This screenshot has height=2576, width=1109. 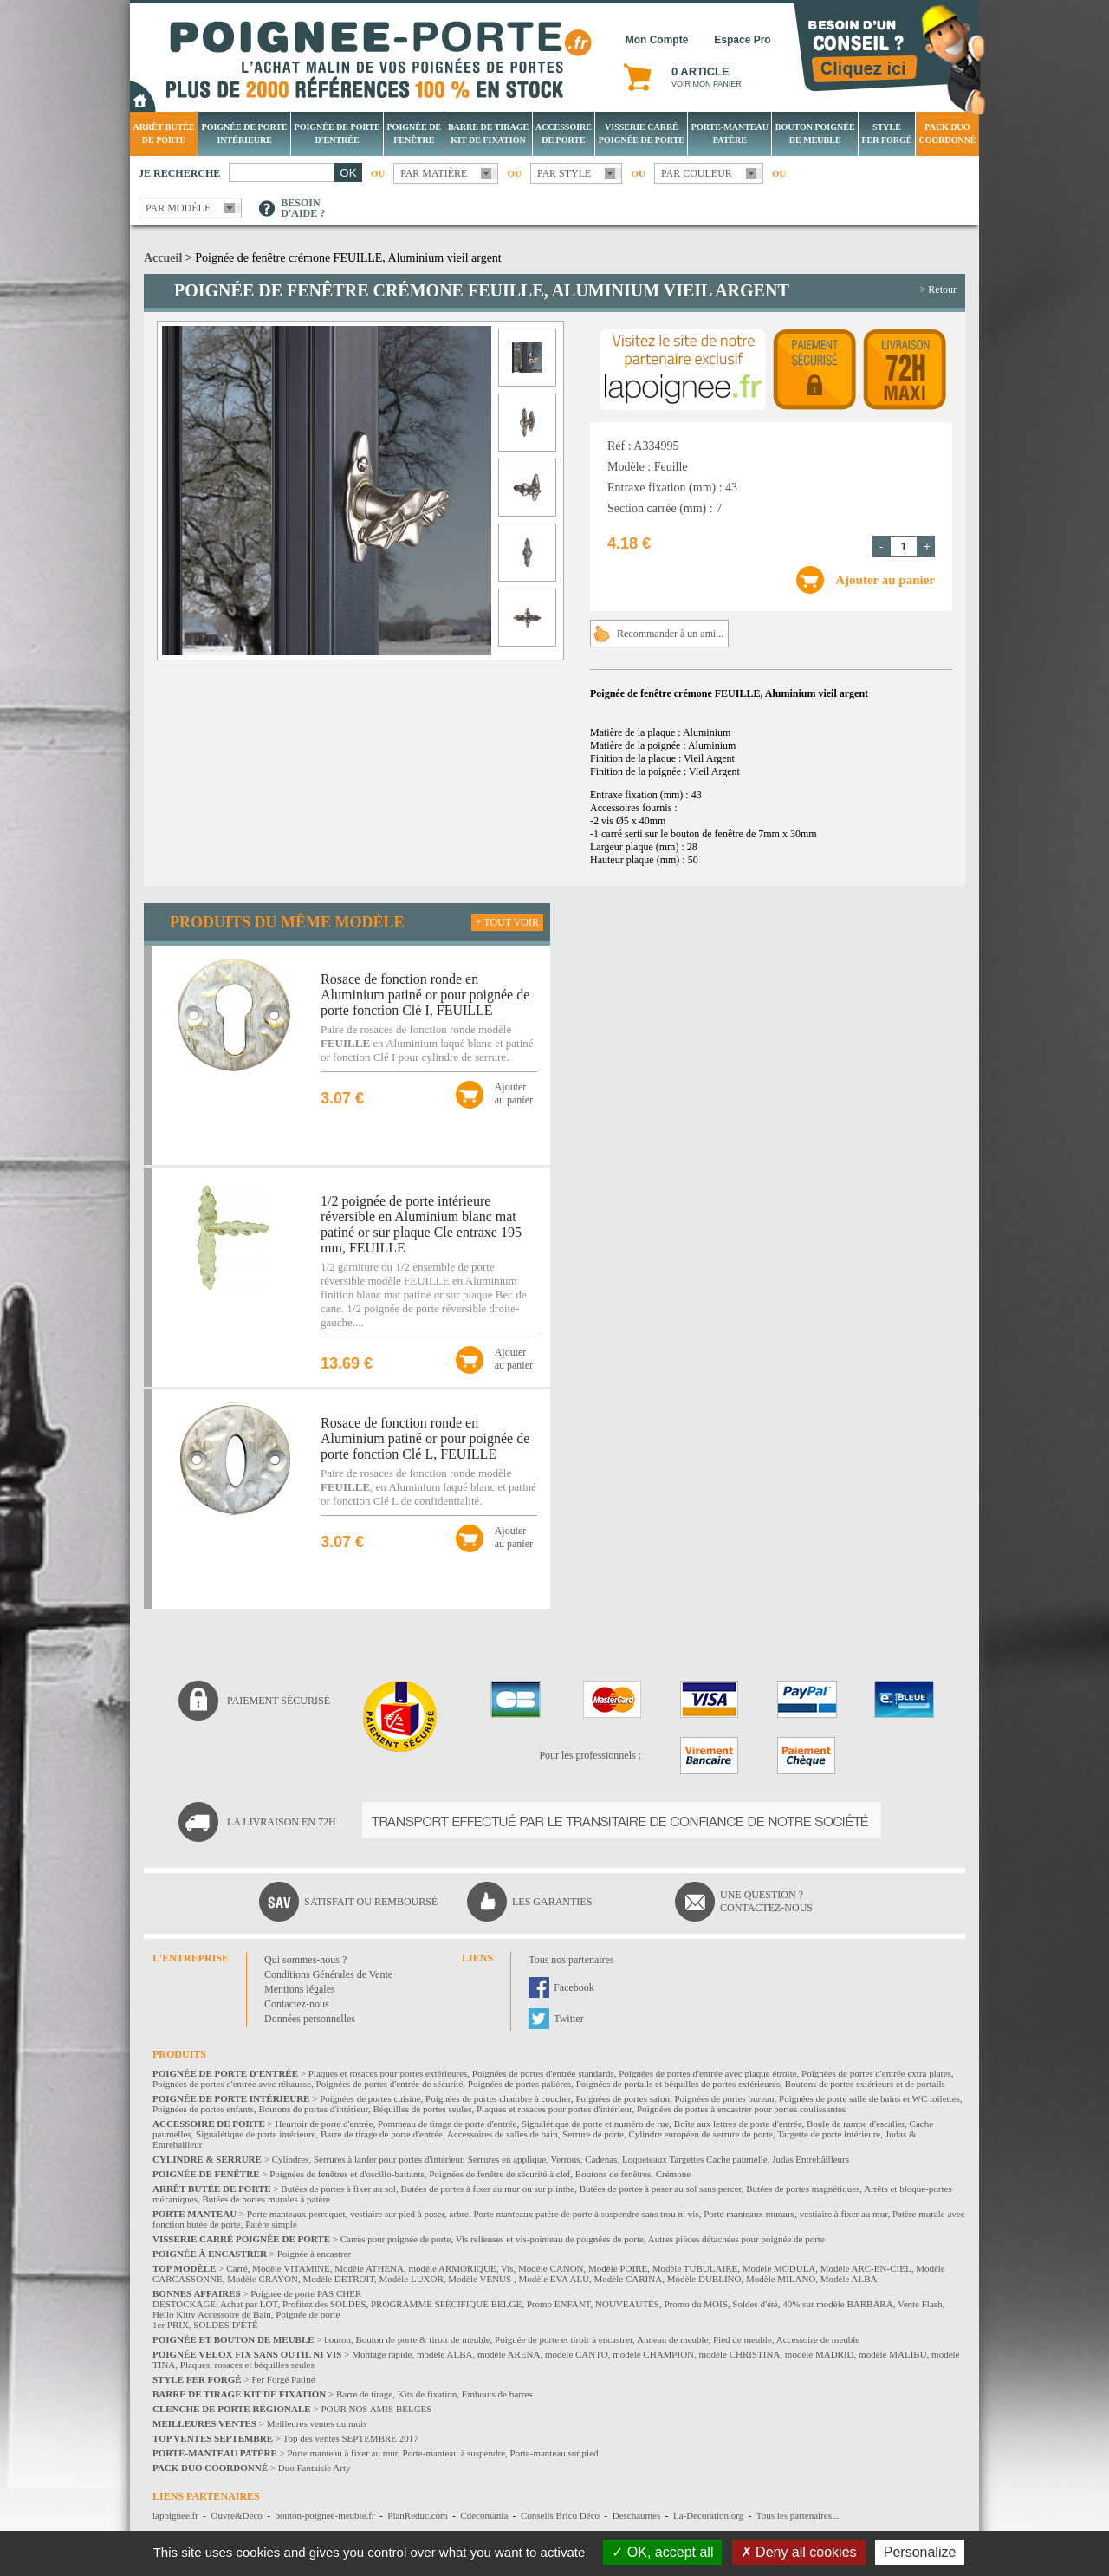 I want to click on Arrêt Butée de porte, so click(x=163, y=133).